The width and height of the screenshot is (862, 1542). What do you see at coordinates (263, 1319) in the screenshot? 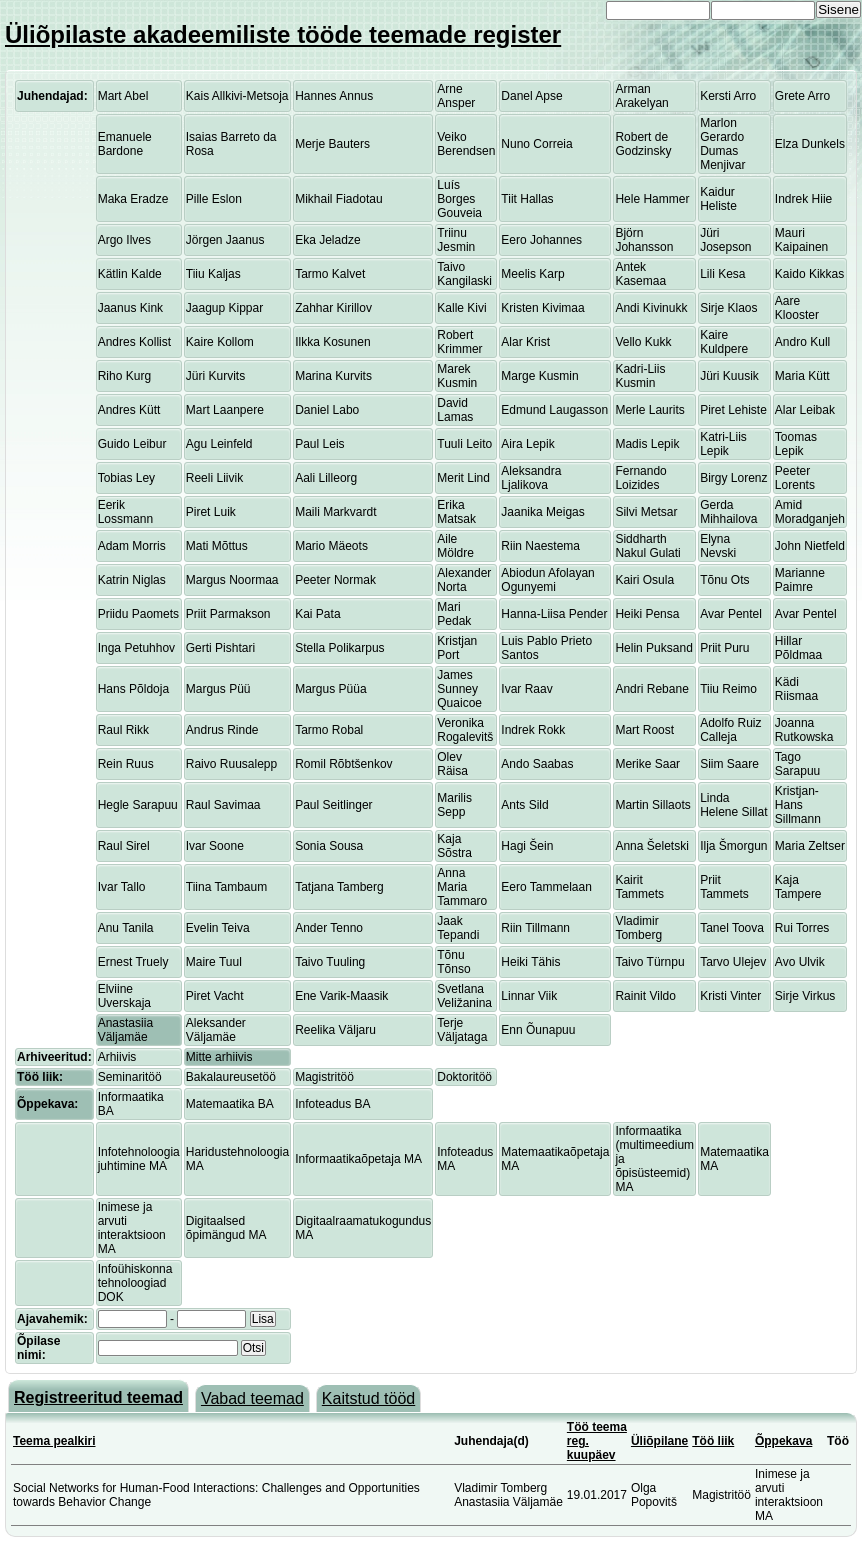
I see `Lisa` at bounding box center [263, 1319].